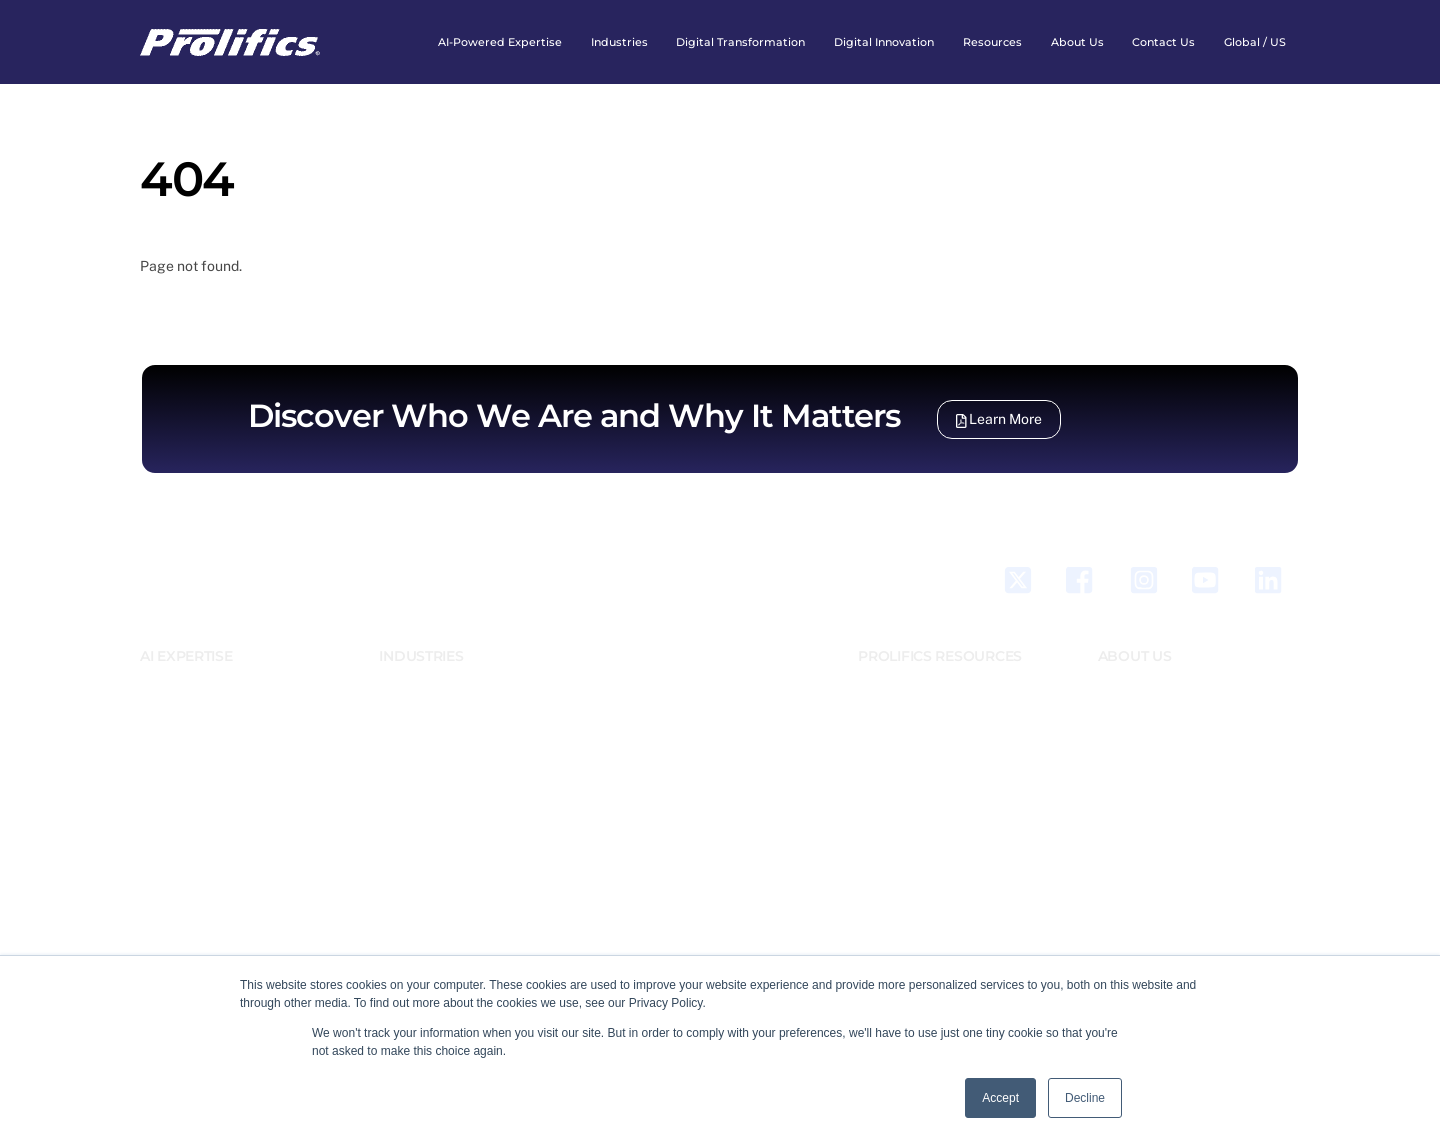  Describe the element at coordinates (670, 794) in the screenshot. I see `Enable Consulting` at that location.